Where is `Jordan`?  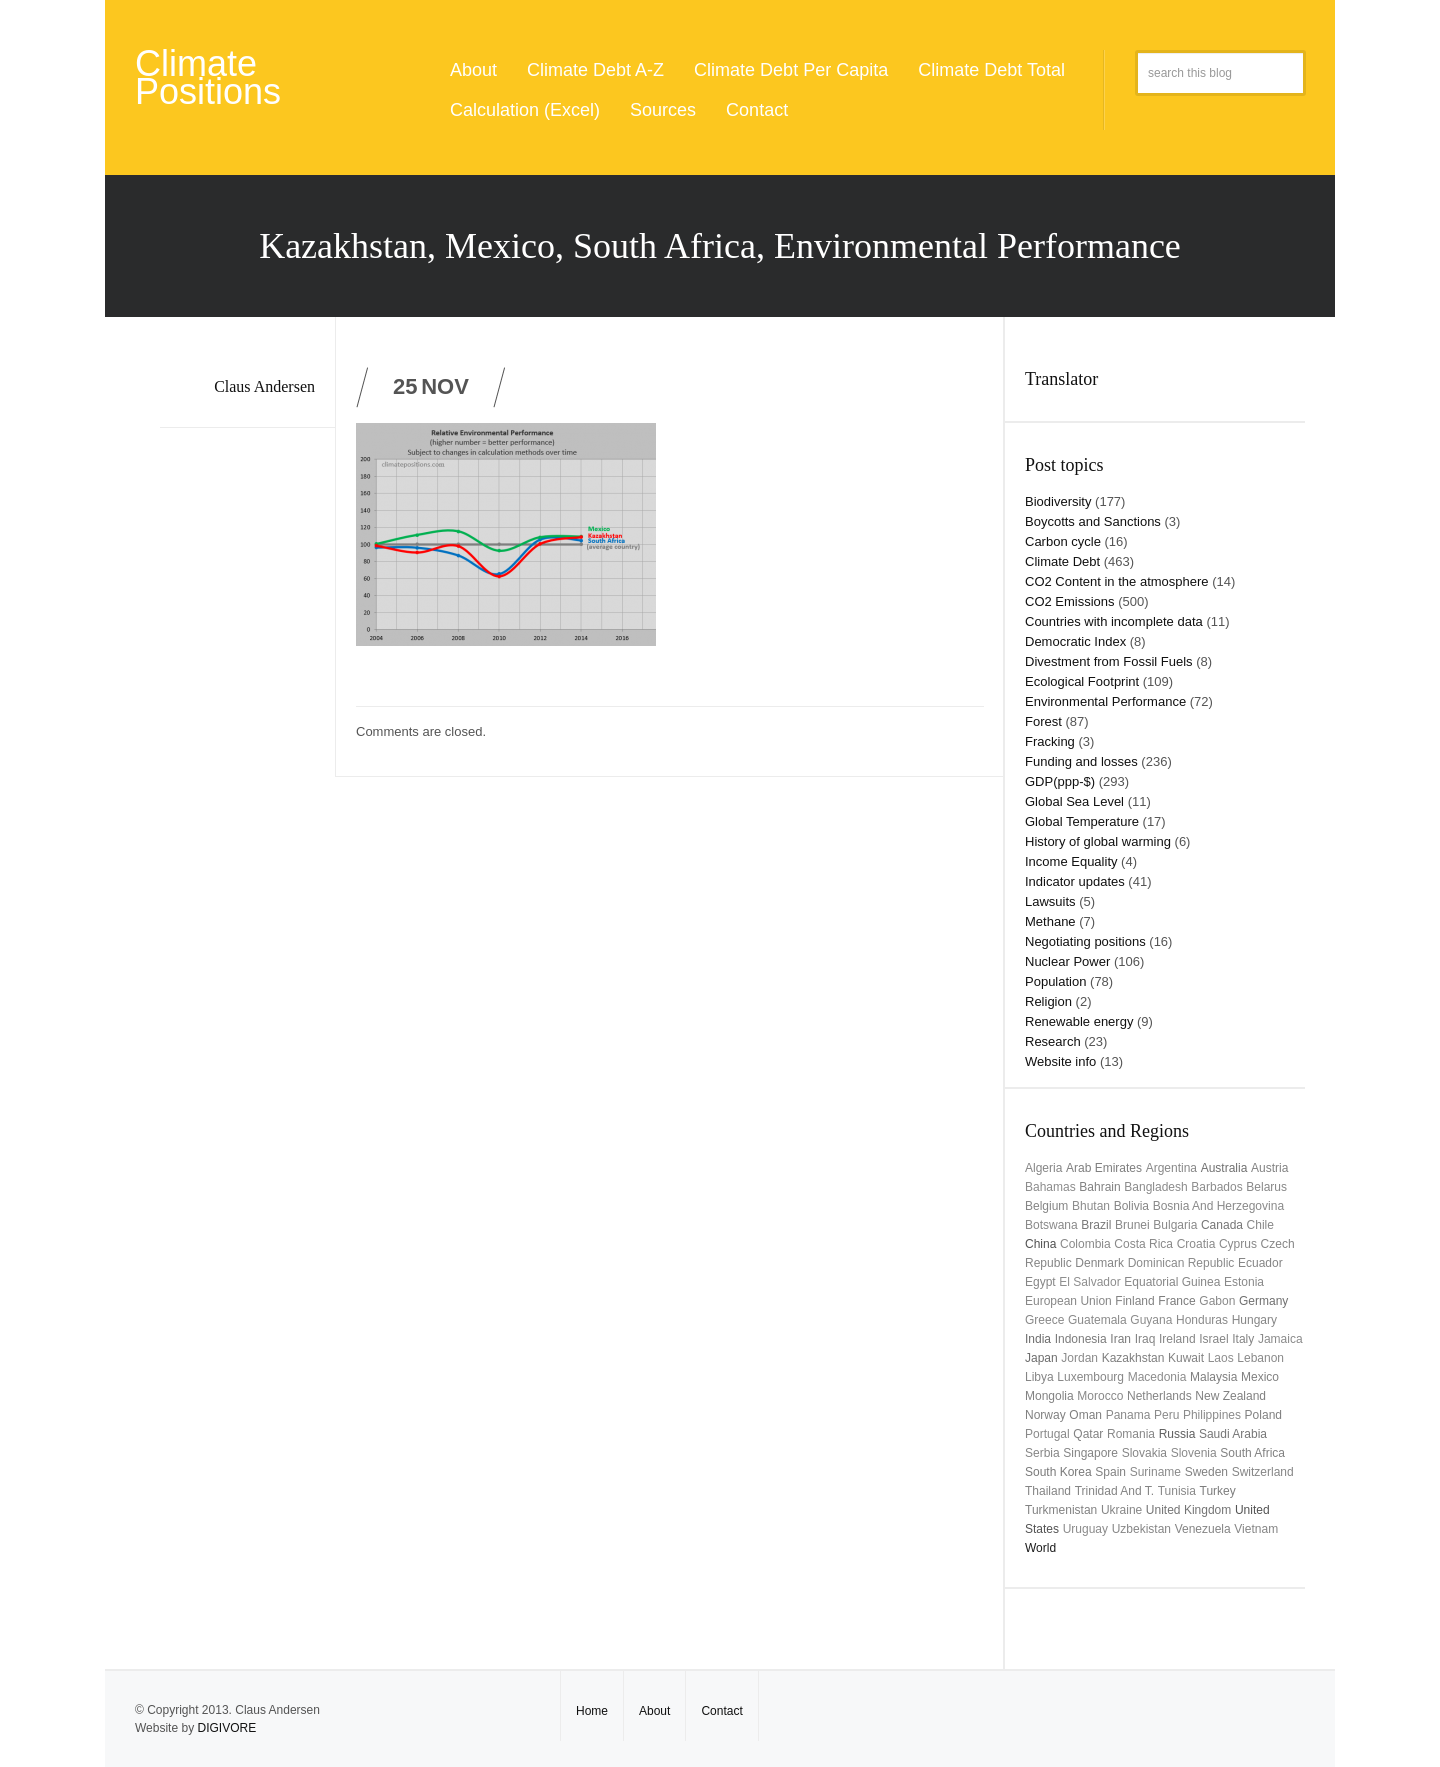
Jordan is located at coordinates (1079, 1358).